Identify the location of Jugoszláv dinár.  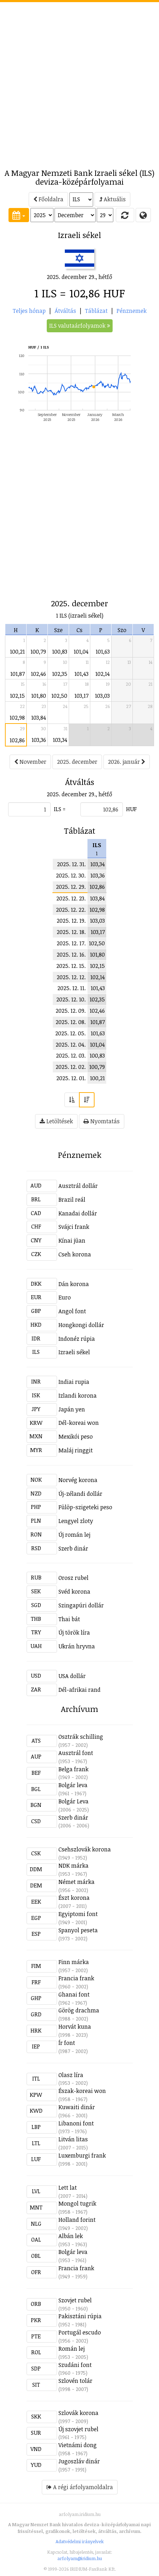
(79, 2461).